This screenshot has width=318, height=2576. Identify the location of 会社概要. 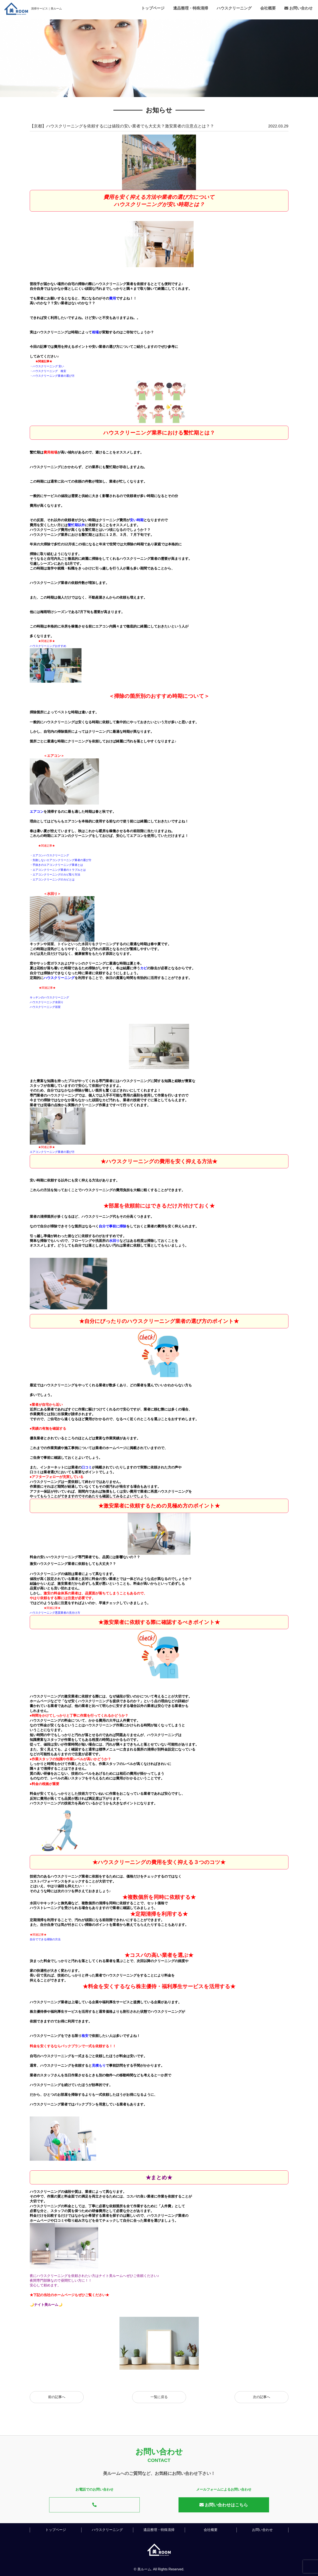
(268, 8).